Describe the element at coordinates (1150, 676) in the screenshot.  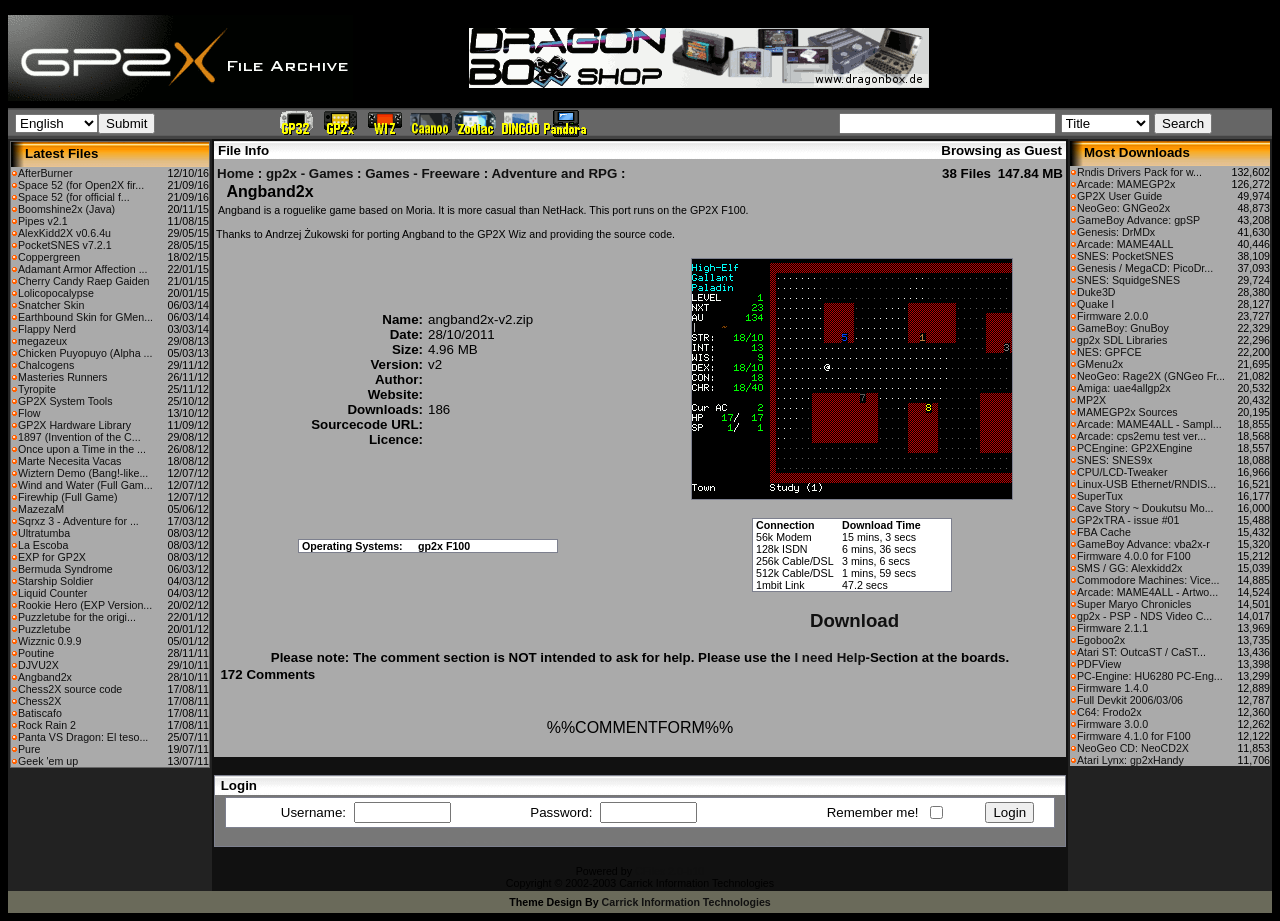
I see `PC-Engine: HU6280 PC-Eng...` at that location.